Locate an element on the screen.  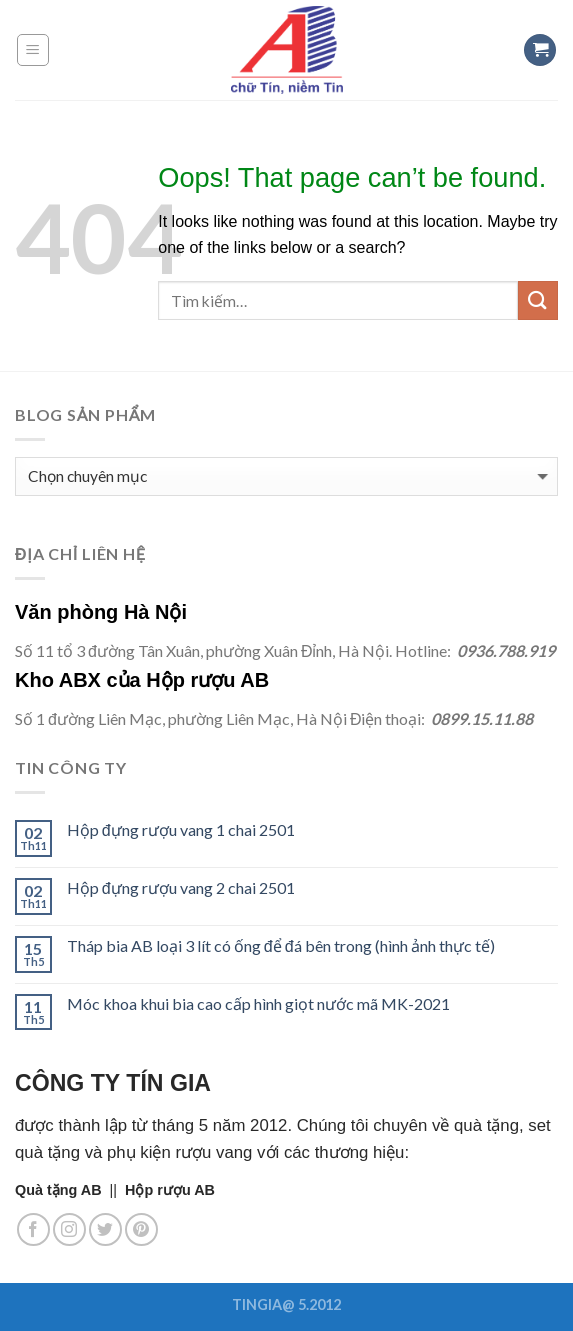
Hộp đựng rượu vang 1 chai 2501 is located at coordinates (181, 829).